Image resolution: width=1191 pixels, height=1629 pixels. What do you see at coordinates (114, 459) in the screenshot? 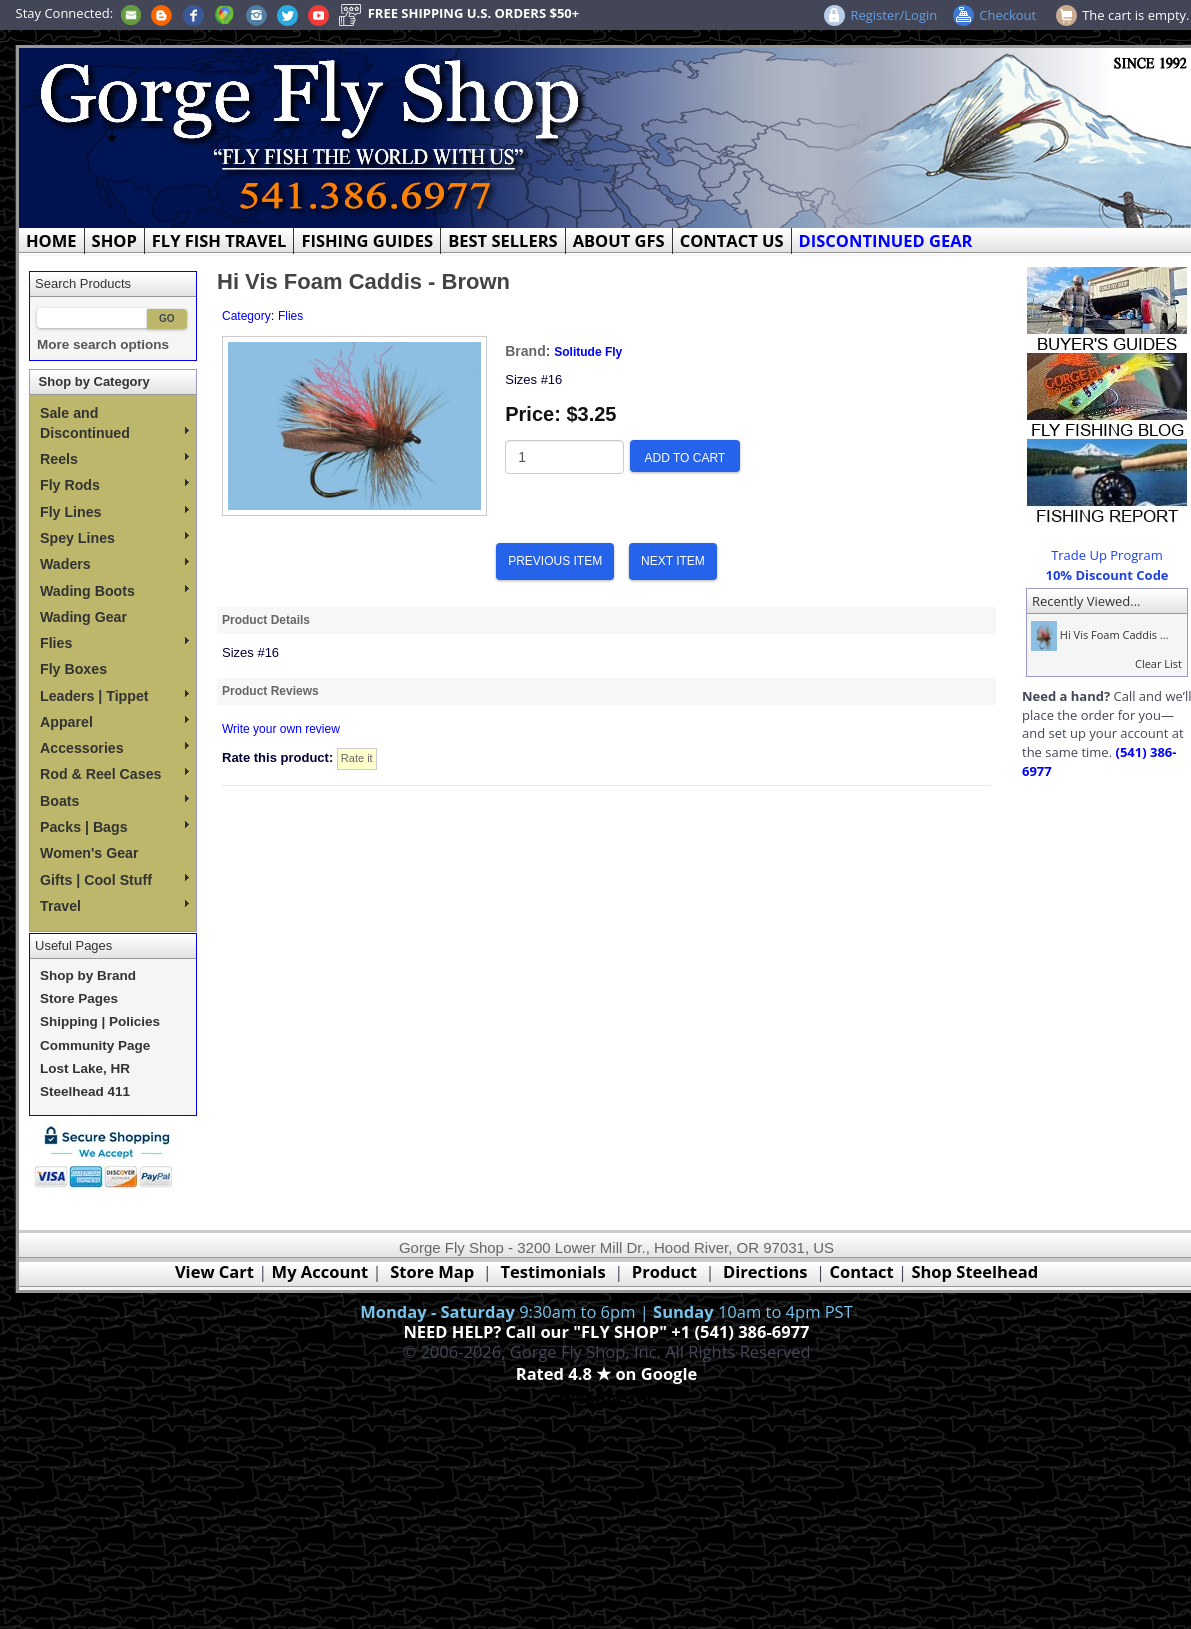
I see `Reels` at bounding box center [114, 459].